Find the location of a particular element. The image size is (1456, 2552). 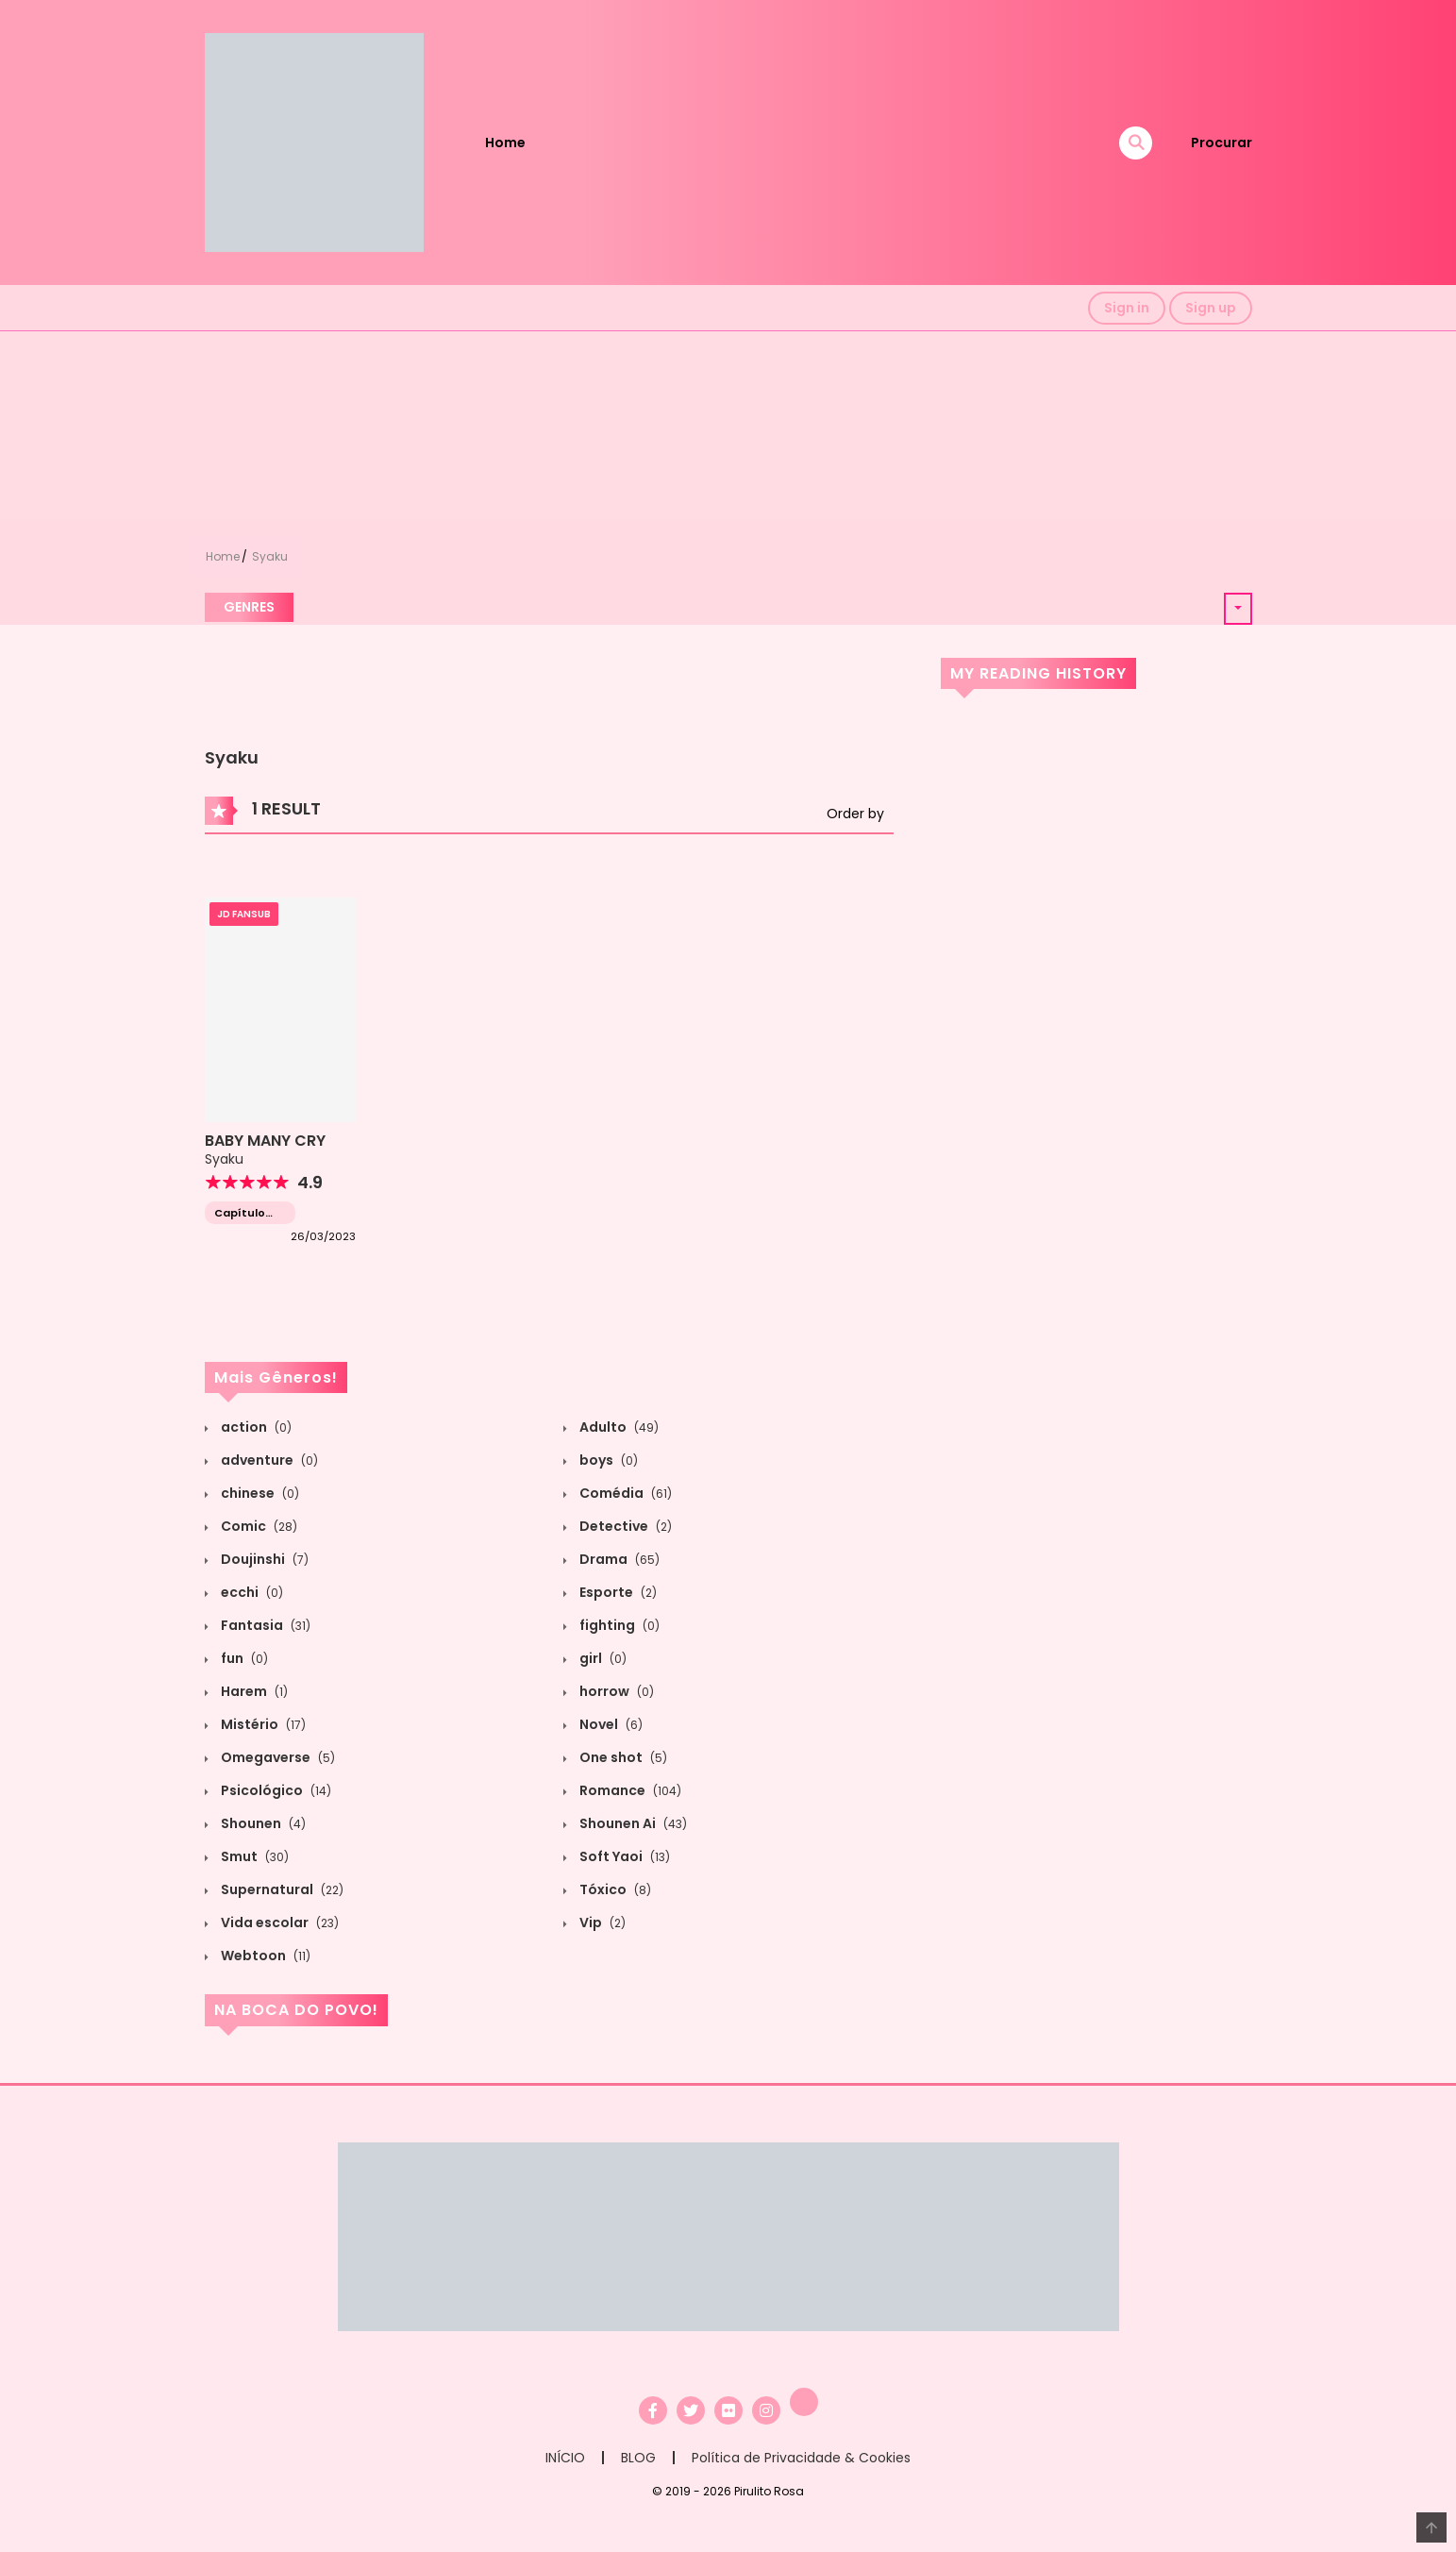

Novel is located at coordinates (610, 1724).